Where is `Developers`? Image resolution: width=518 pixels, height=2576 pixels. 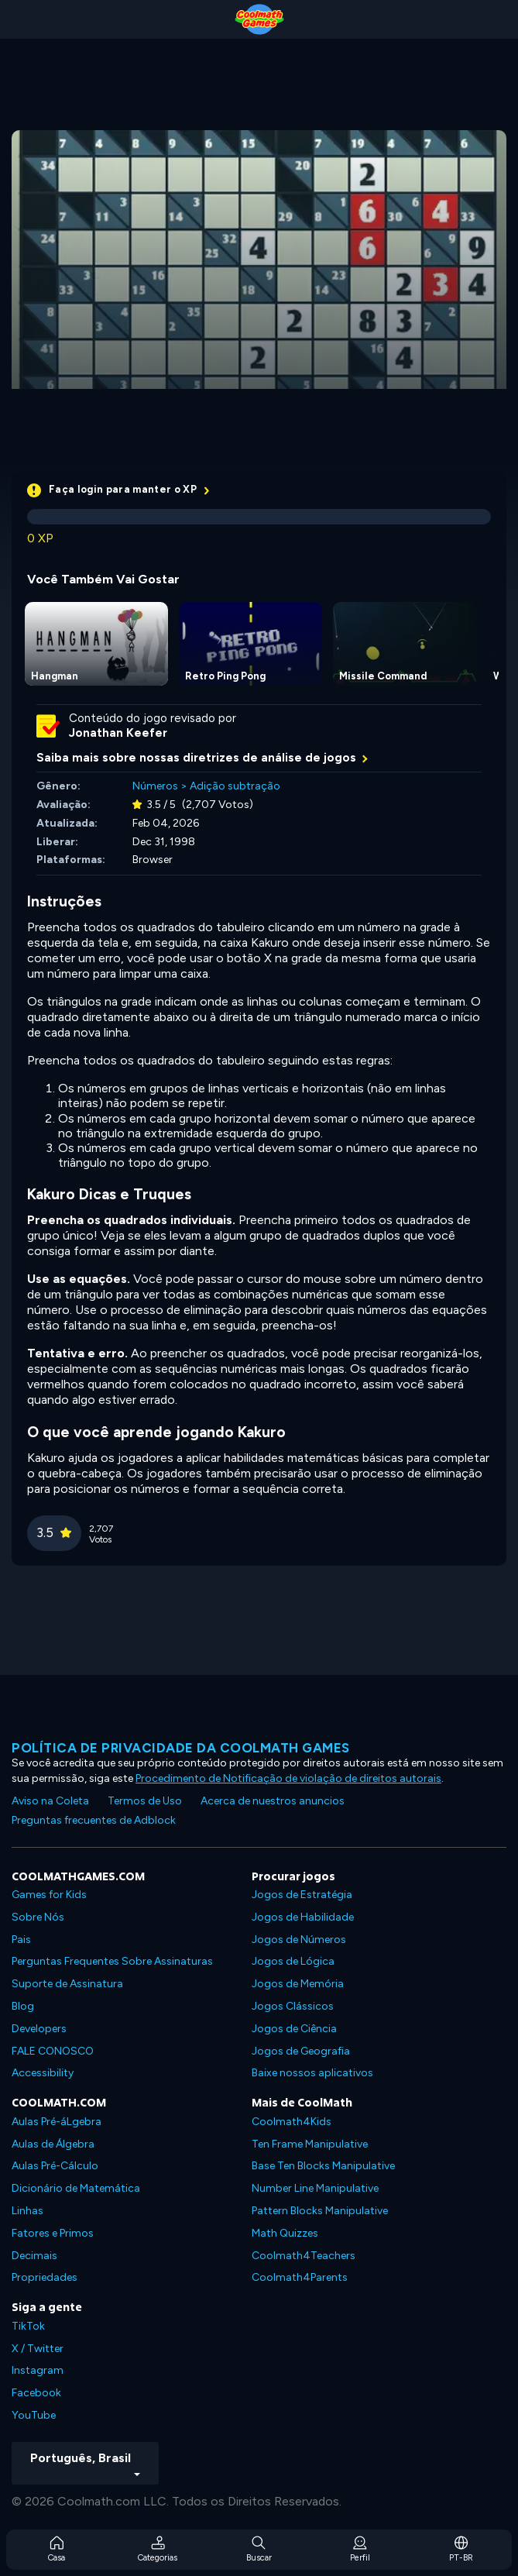 Developers is located at coordinates (39, 2028).